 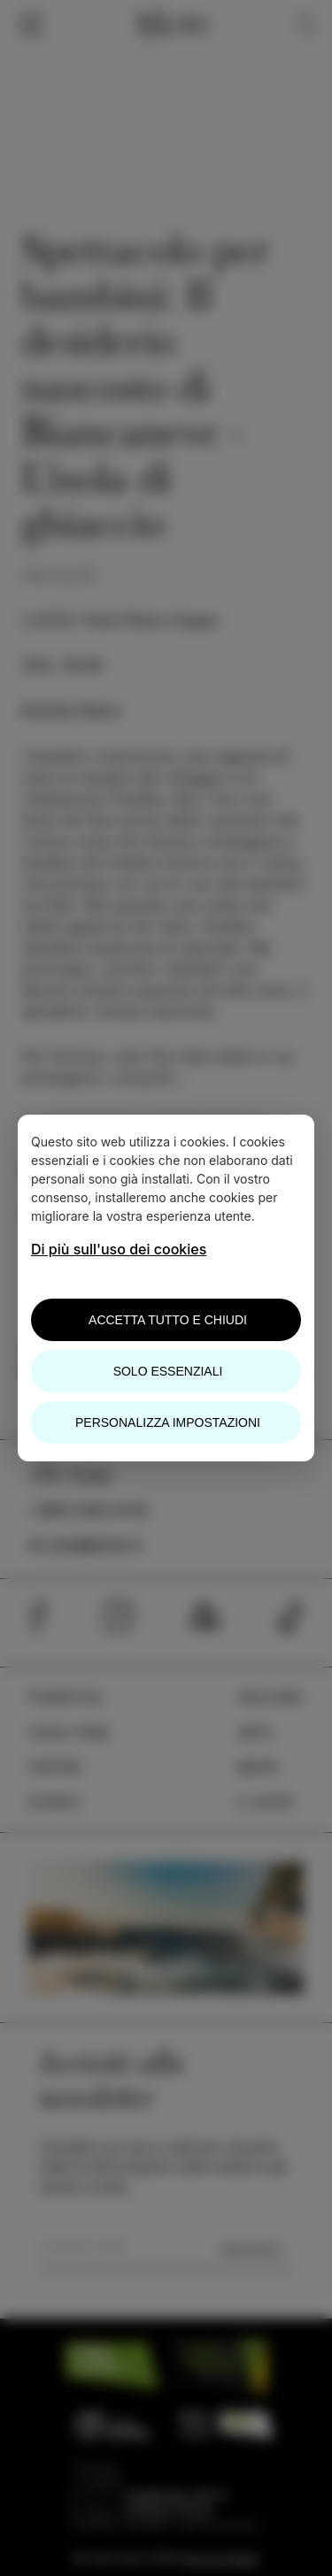 I want to click on Di più sull'uso dei cookies, so click(x=118, y=1249).